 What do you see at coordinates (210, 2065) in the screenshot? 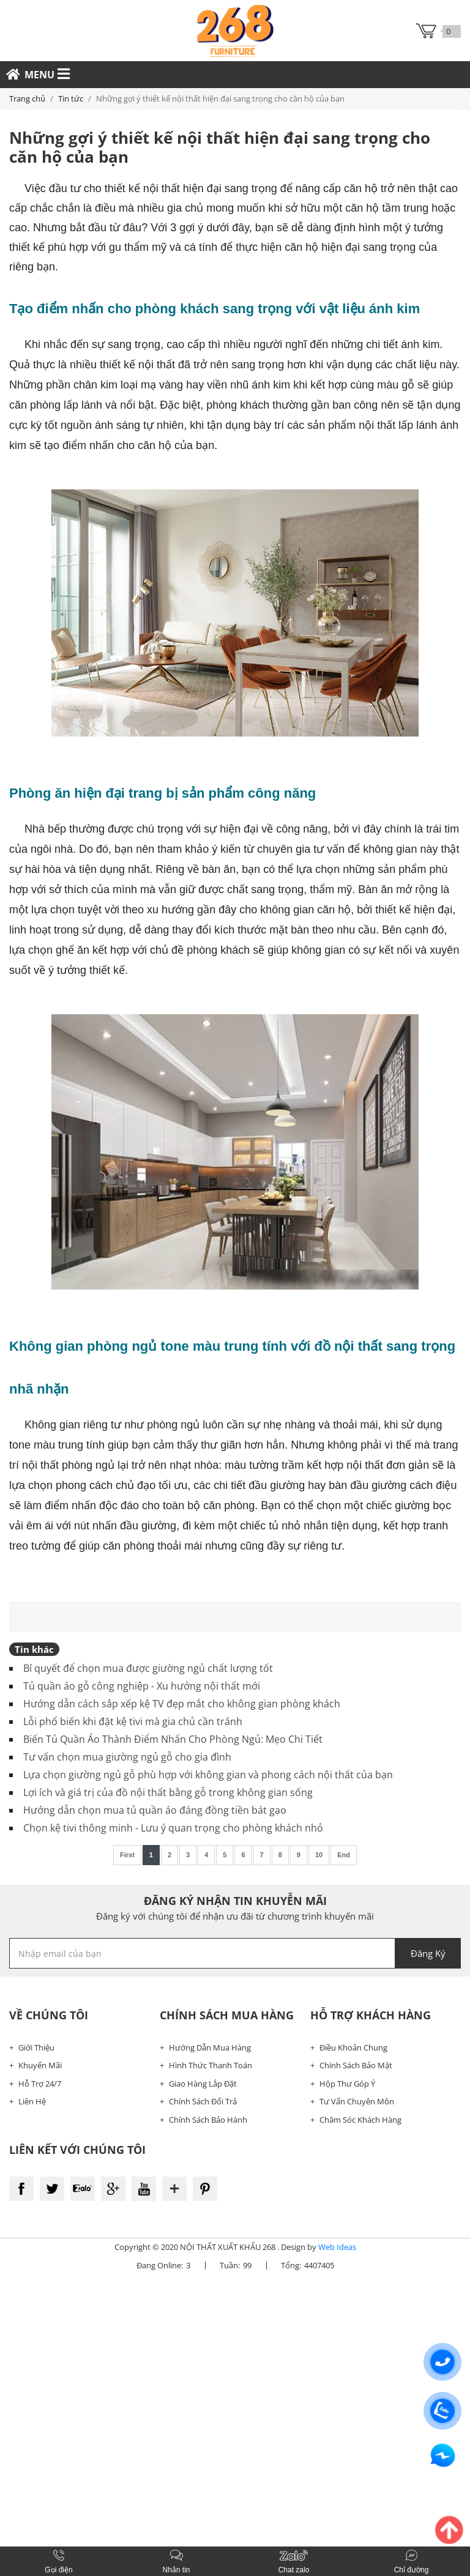
I see `Hình Thức Thanh Toán` at bounding box center [210, 2065].